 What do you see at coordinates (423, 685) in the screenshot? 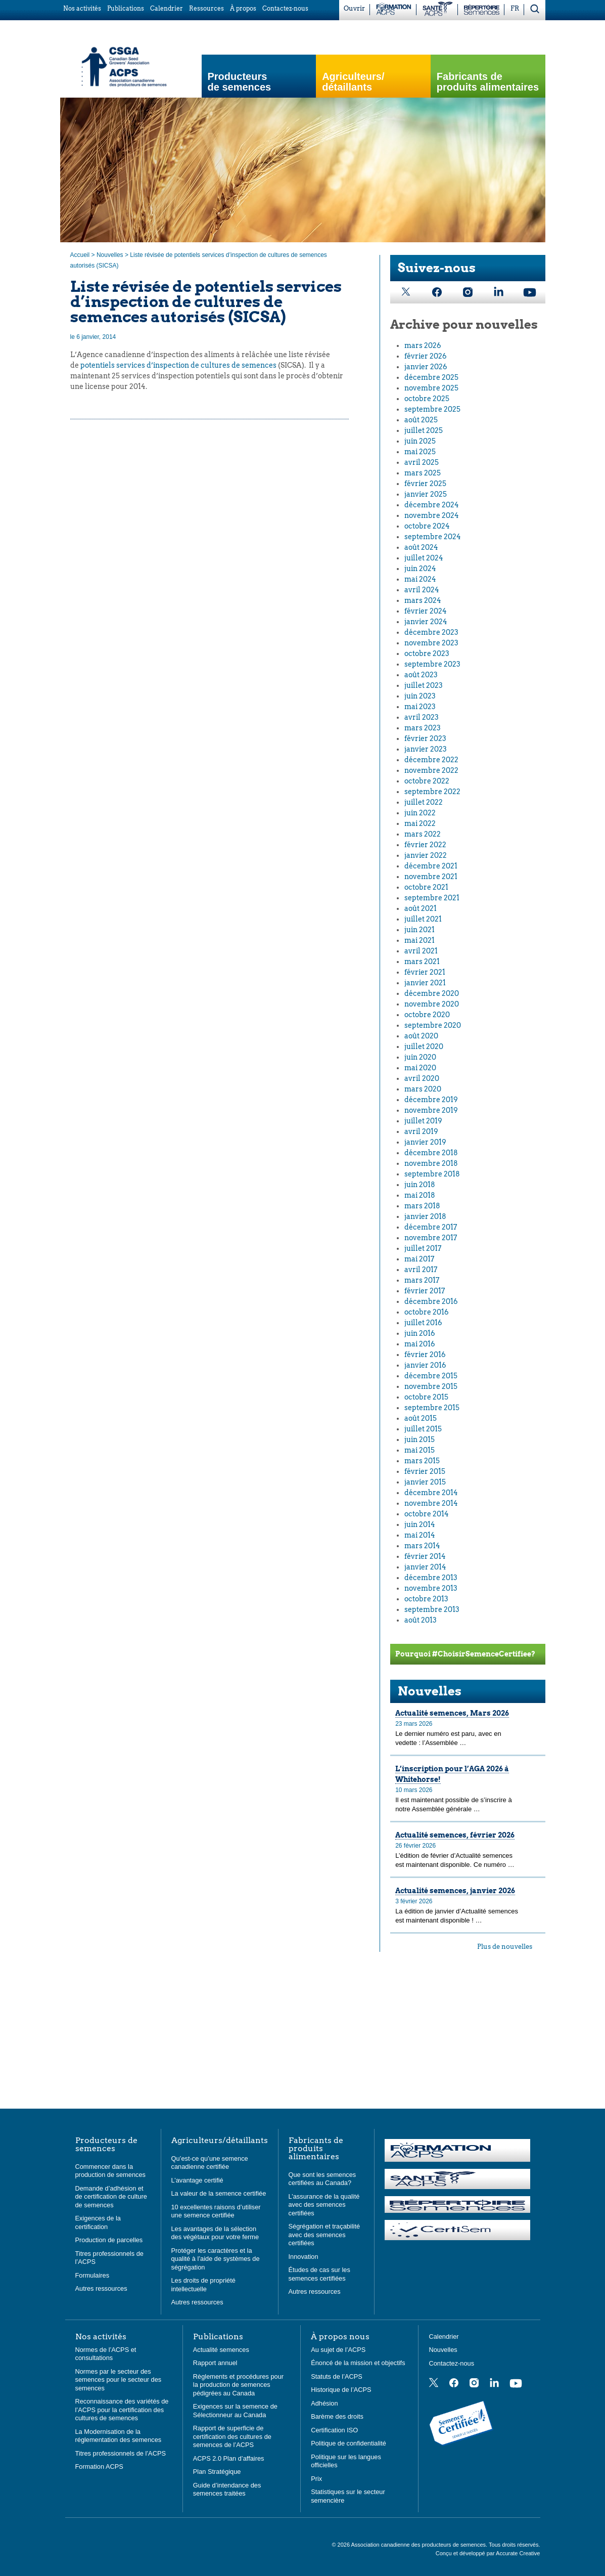
I see `juillet 2023` at bounding box center [423, 685].